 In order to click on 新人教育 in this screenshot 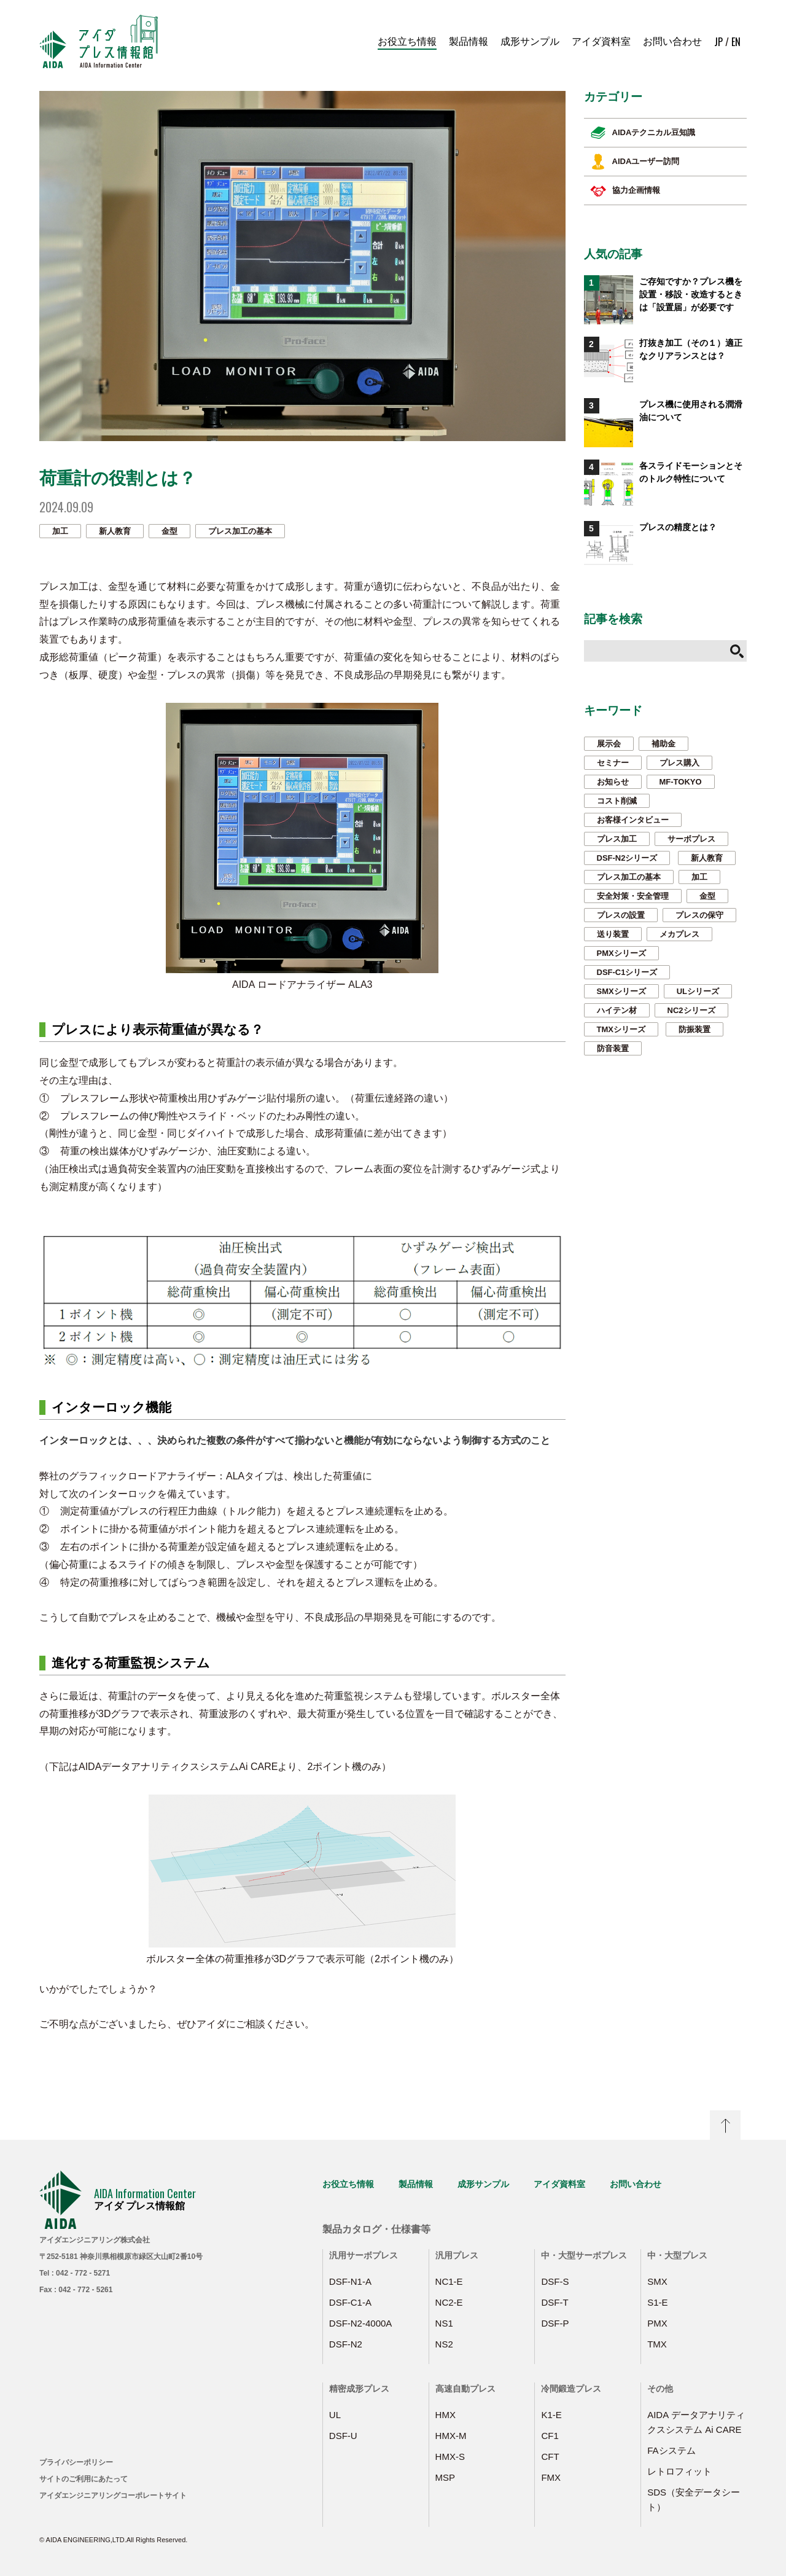, I will do `click(115, 531)`.